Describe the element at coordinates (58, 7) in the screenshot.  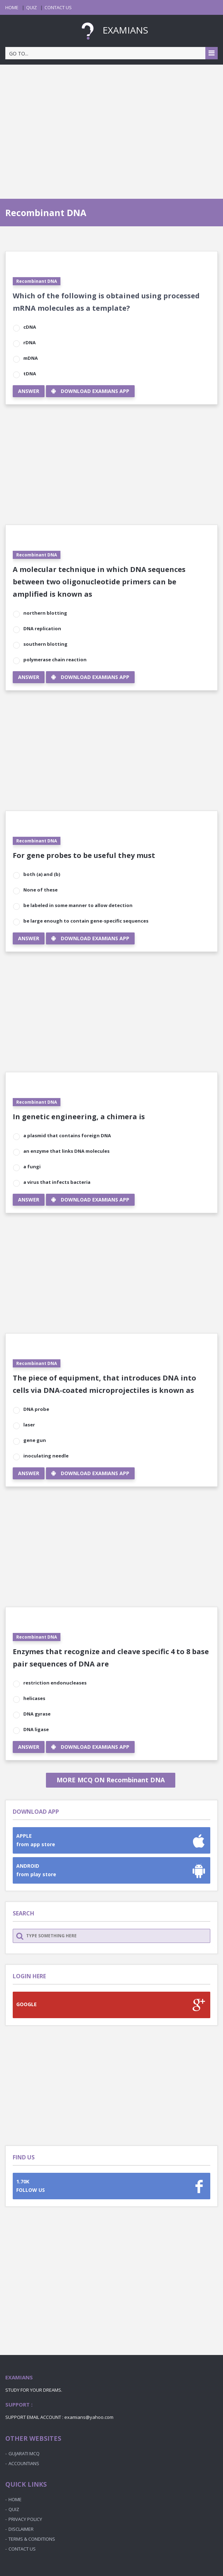
I see `CONTACT US` at that location.